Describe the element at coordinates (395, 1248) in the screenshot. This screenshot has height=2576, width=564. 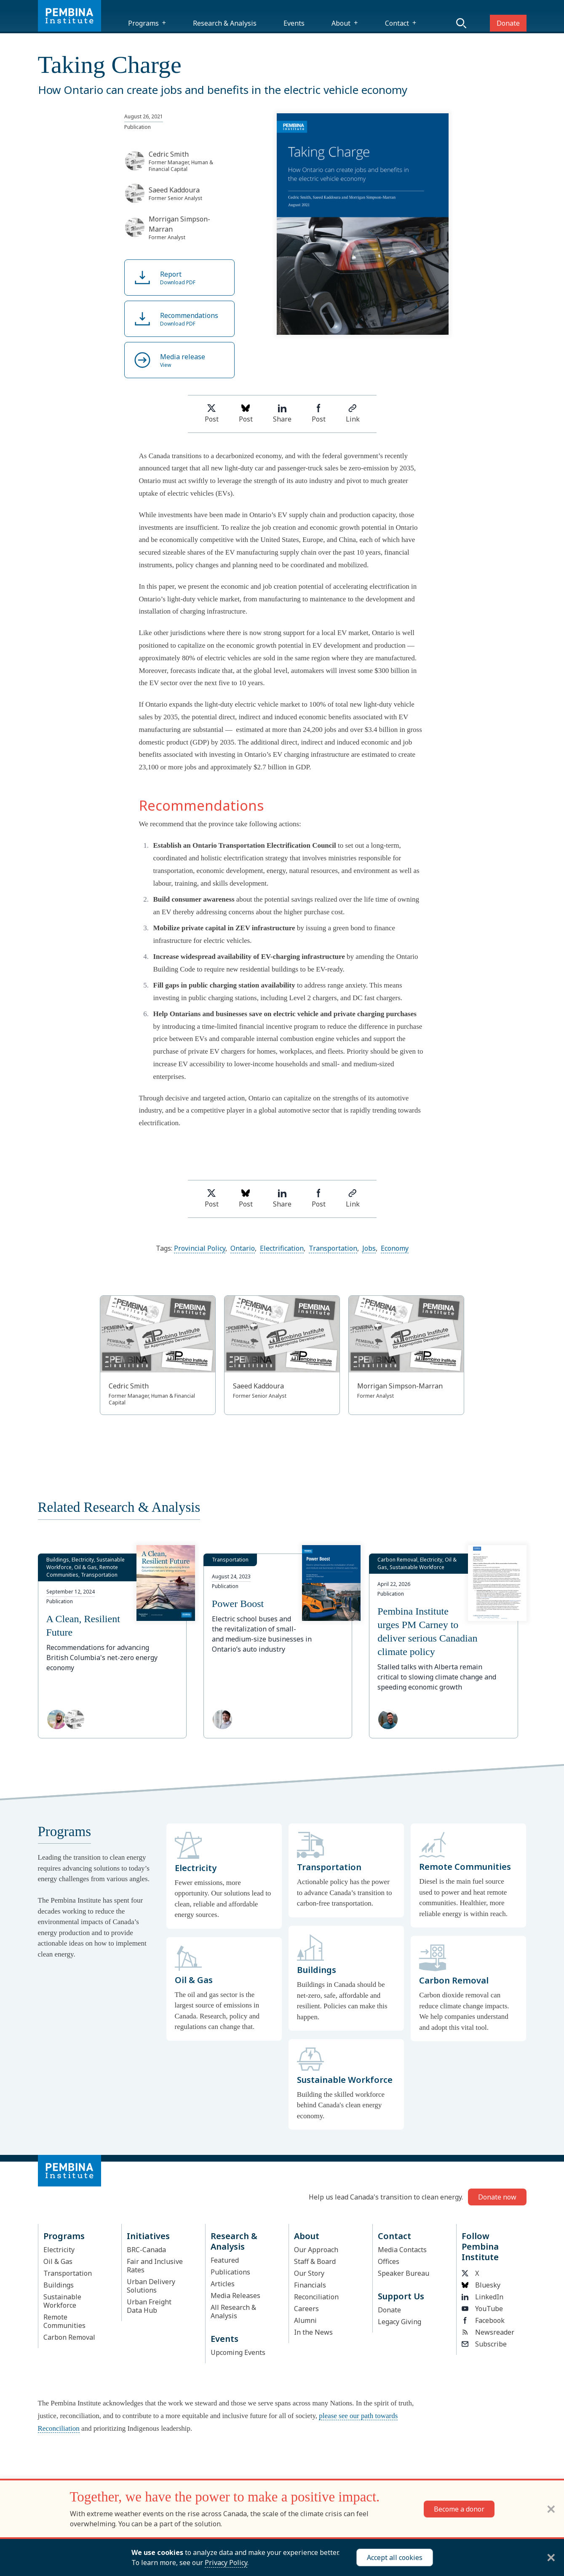
I see `Economy` at that location.